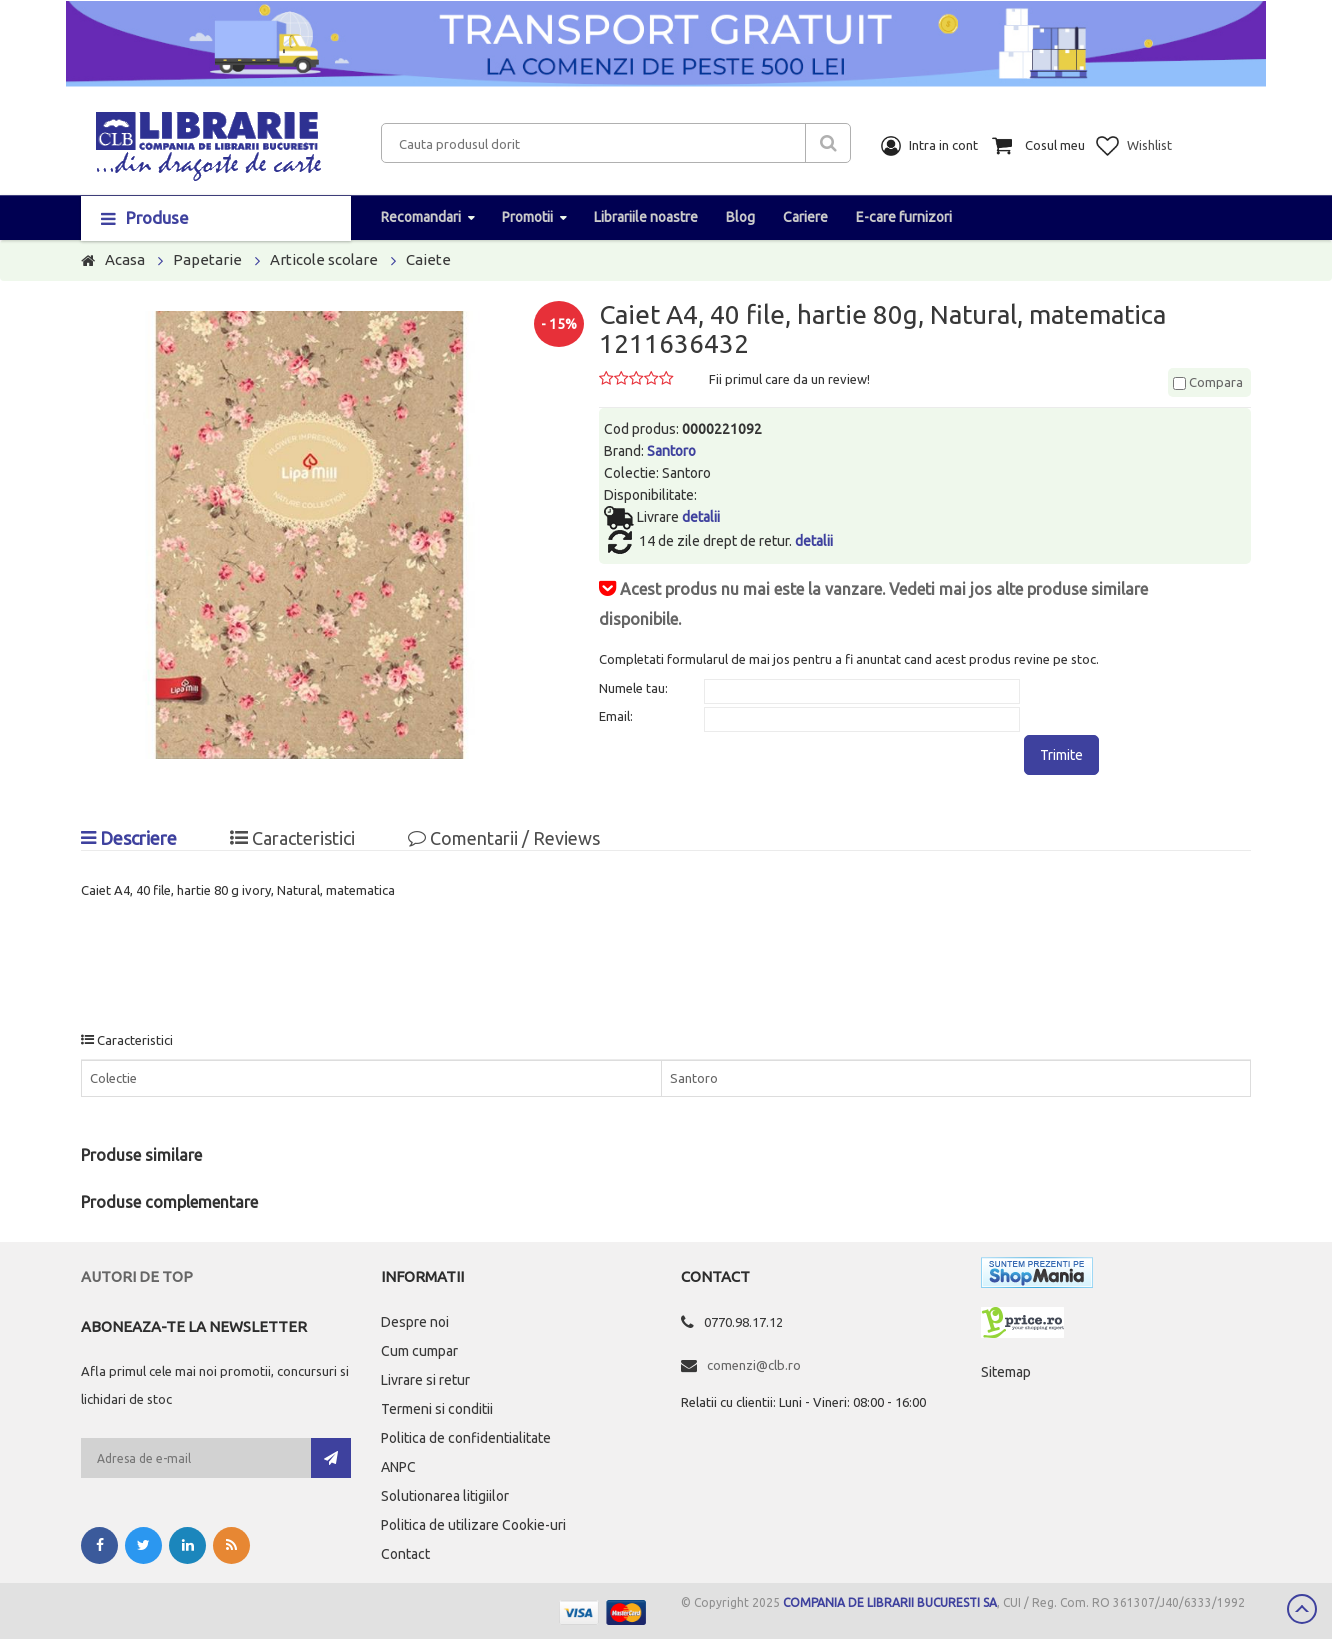 Image resolution: width=1332 pixels, height=1639 pixels. I want to click on Contact, so click(405, 1554).